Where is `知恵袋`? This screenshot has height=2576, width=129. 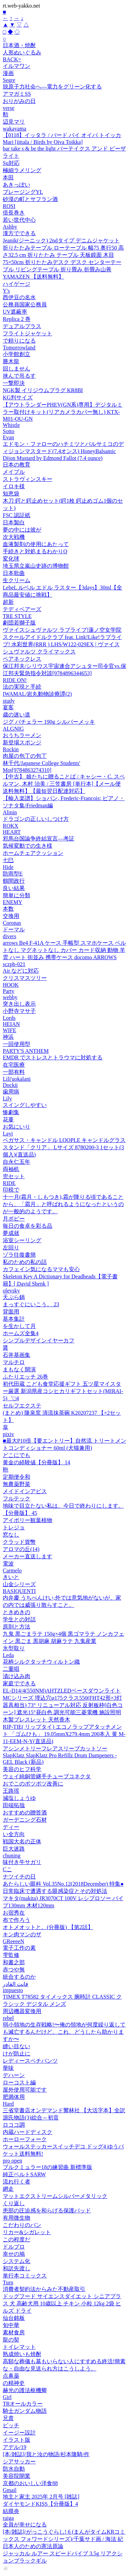 知恵袋 is located at coordinates (11, 493).